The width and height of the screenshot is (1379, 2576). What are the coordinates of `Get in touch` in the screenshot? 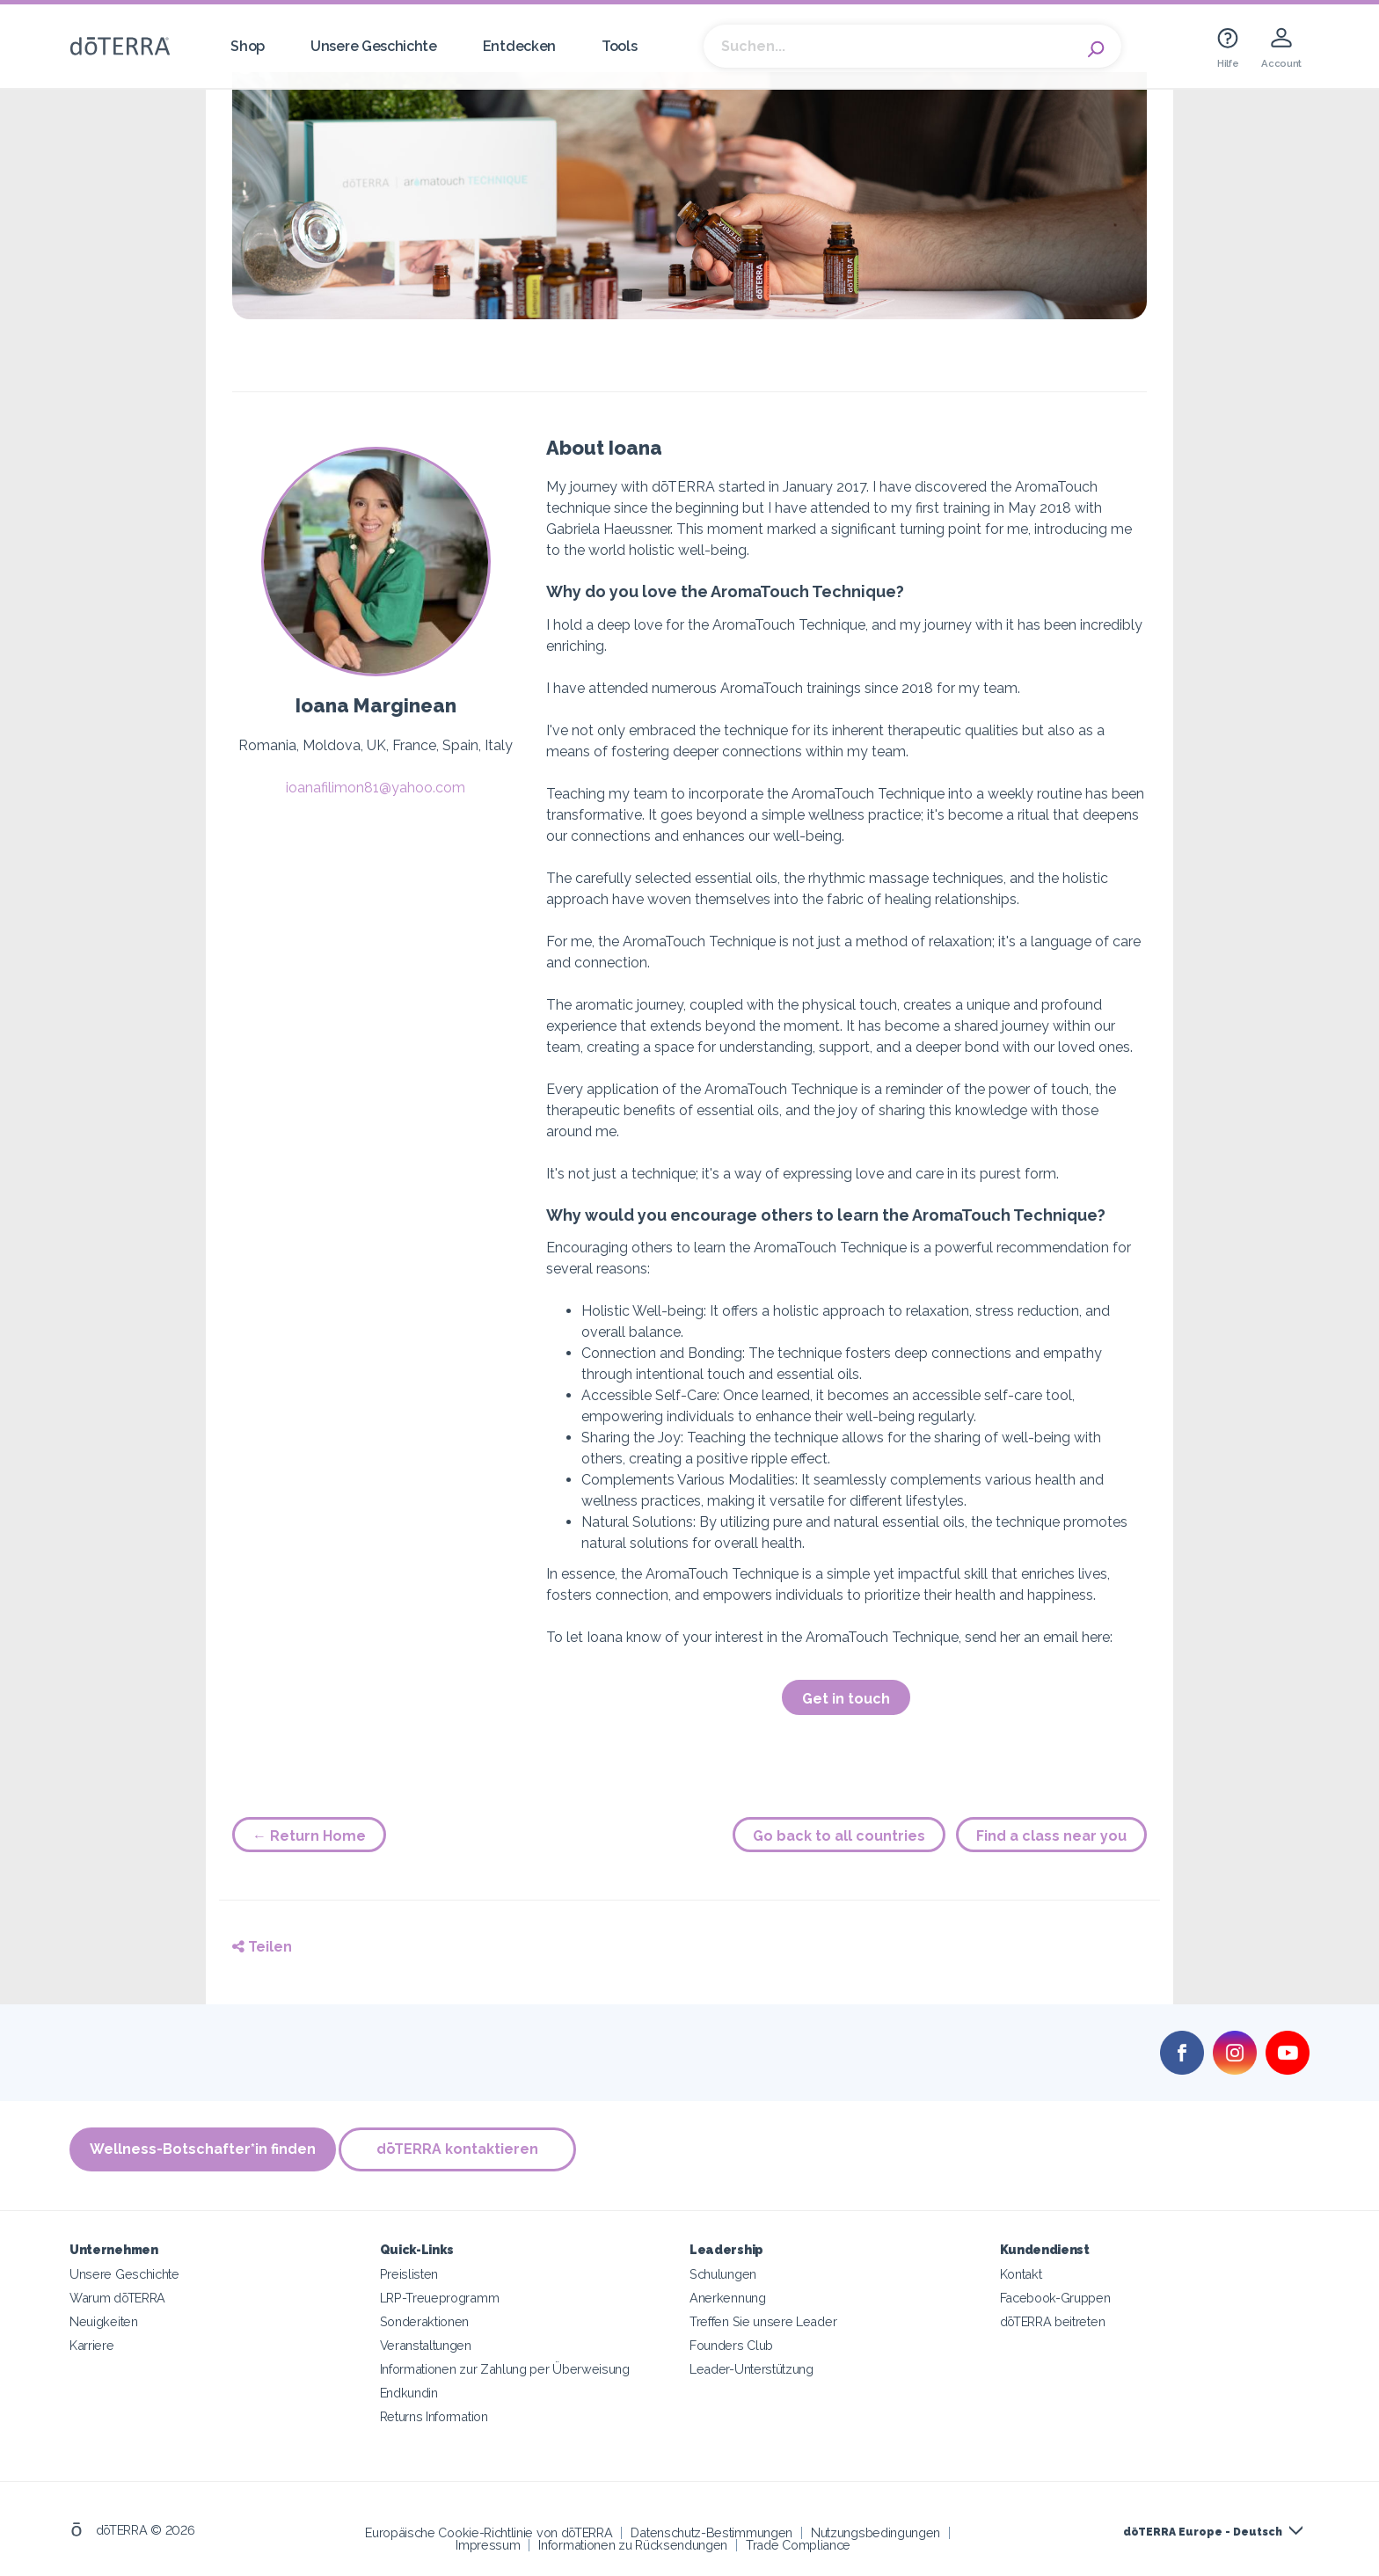 It's located at (846, 1698).